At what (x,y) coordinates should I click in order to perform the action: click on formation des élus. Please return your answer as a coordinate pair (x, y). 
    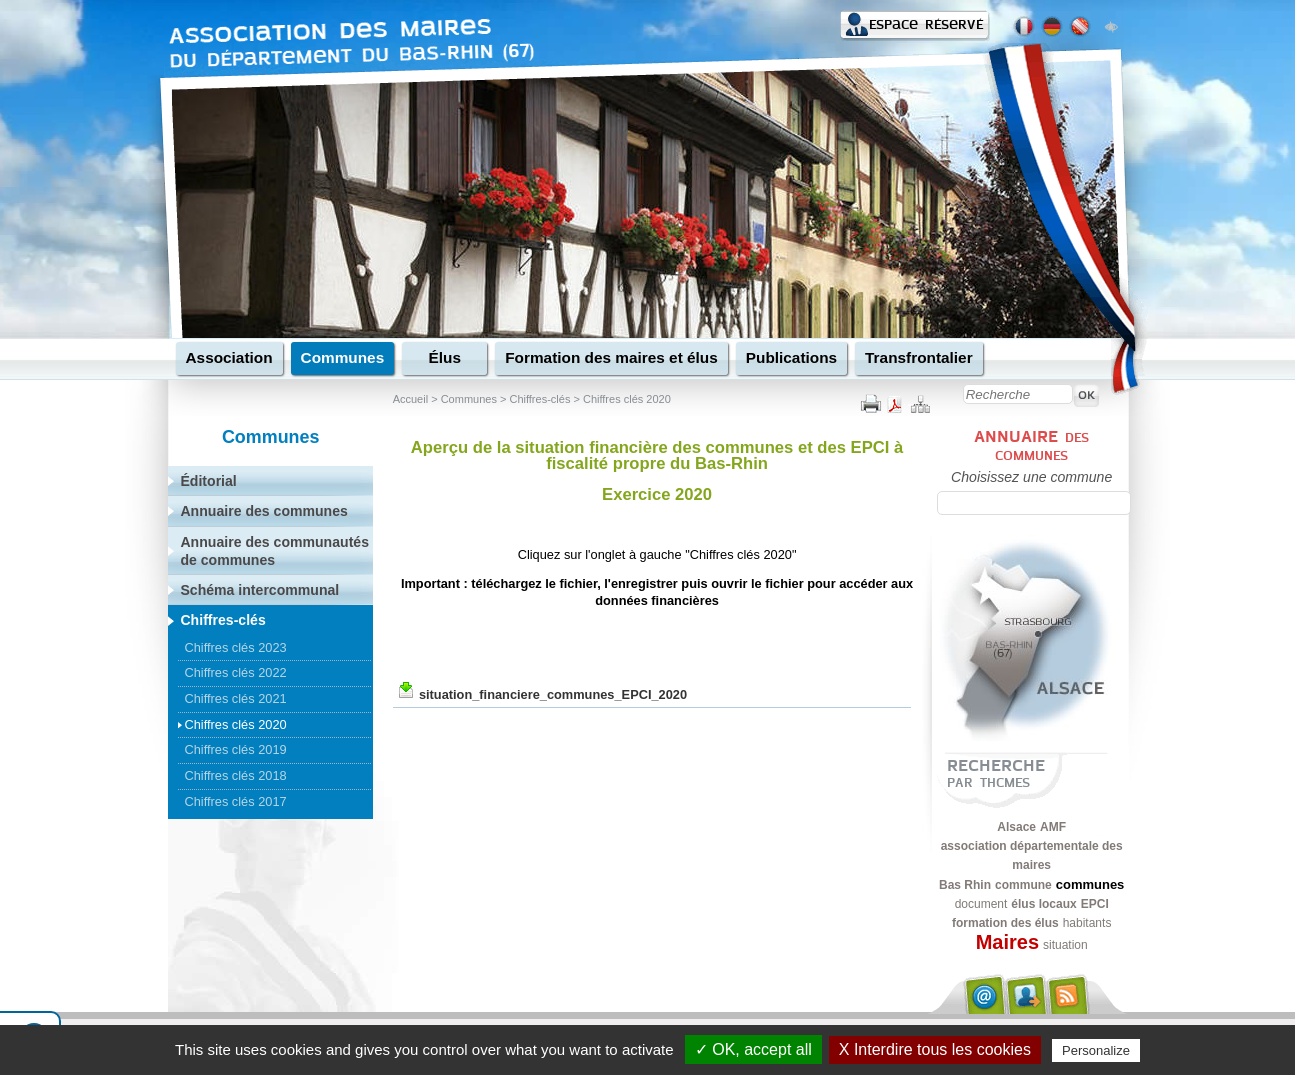
    Looking at the image, I should click on (1005, 923).